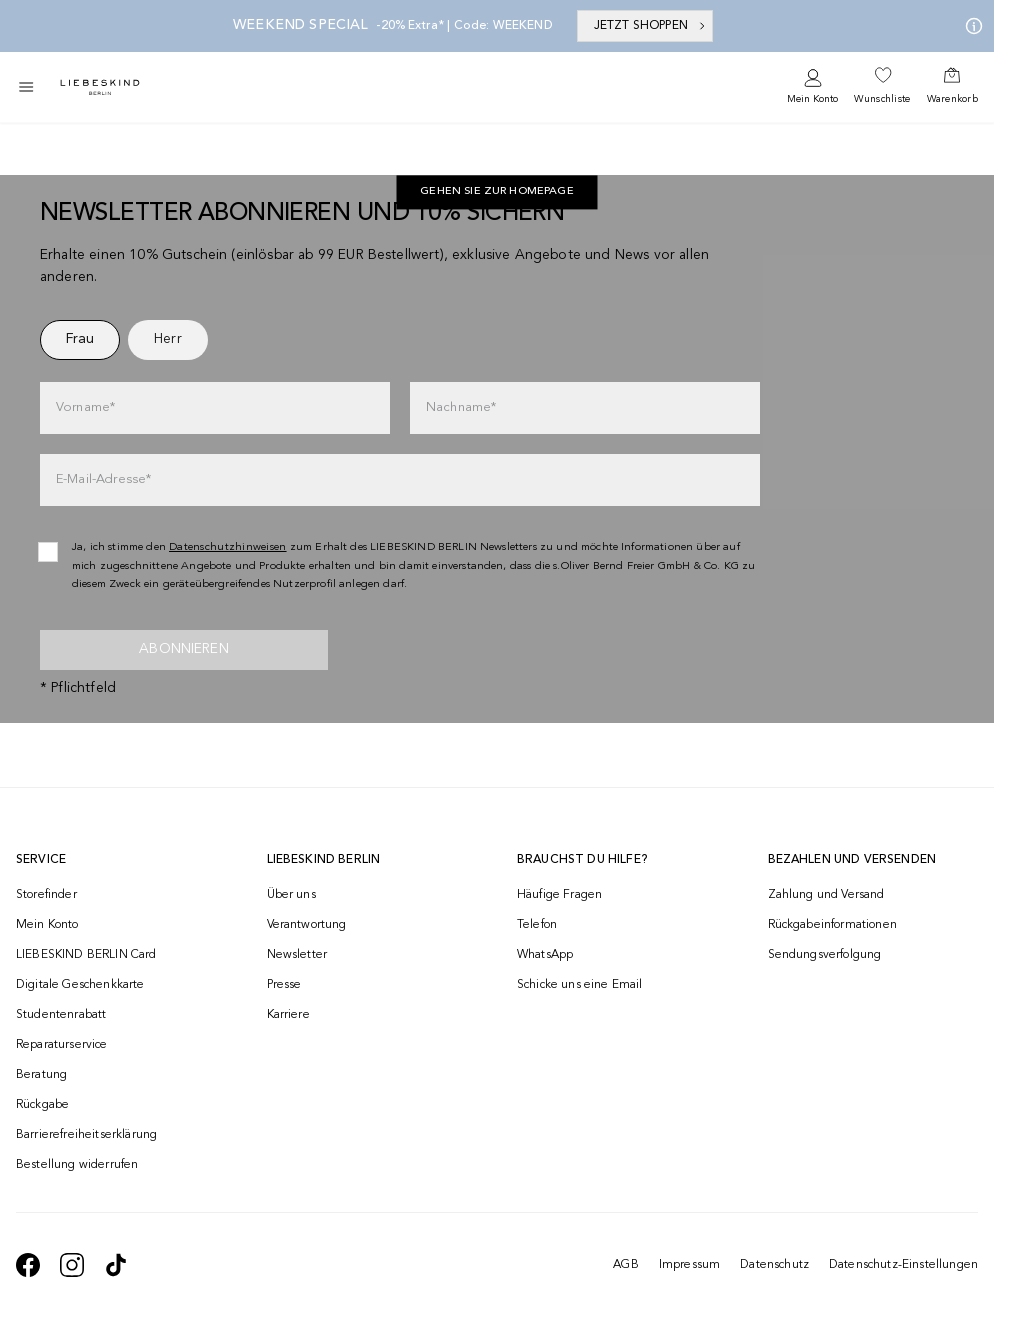 This screenshot has height=1337, width=1009. What do you see at coordinates (882, 99) in the screenshot?
I see `Wunschliste` at bounding box center [882, 99].